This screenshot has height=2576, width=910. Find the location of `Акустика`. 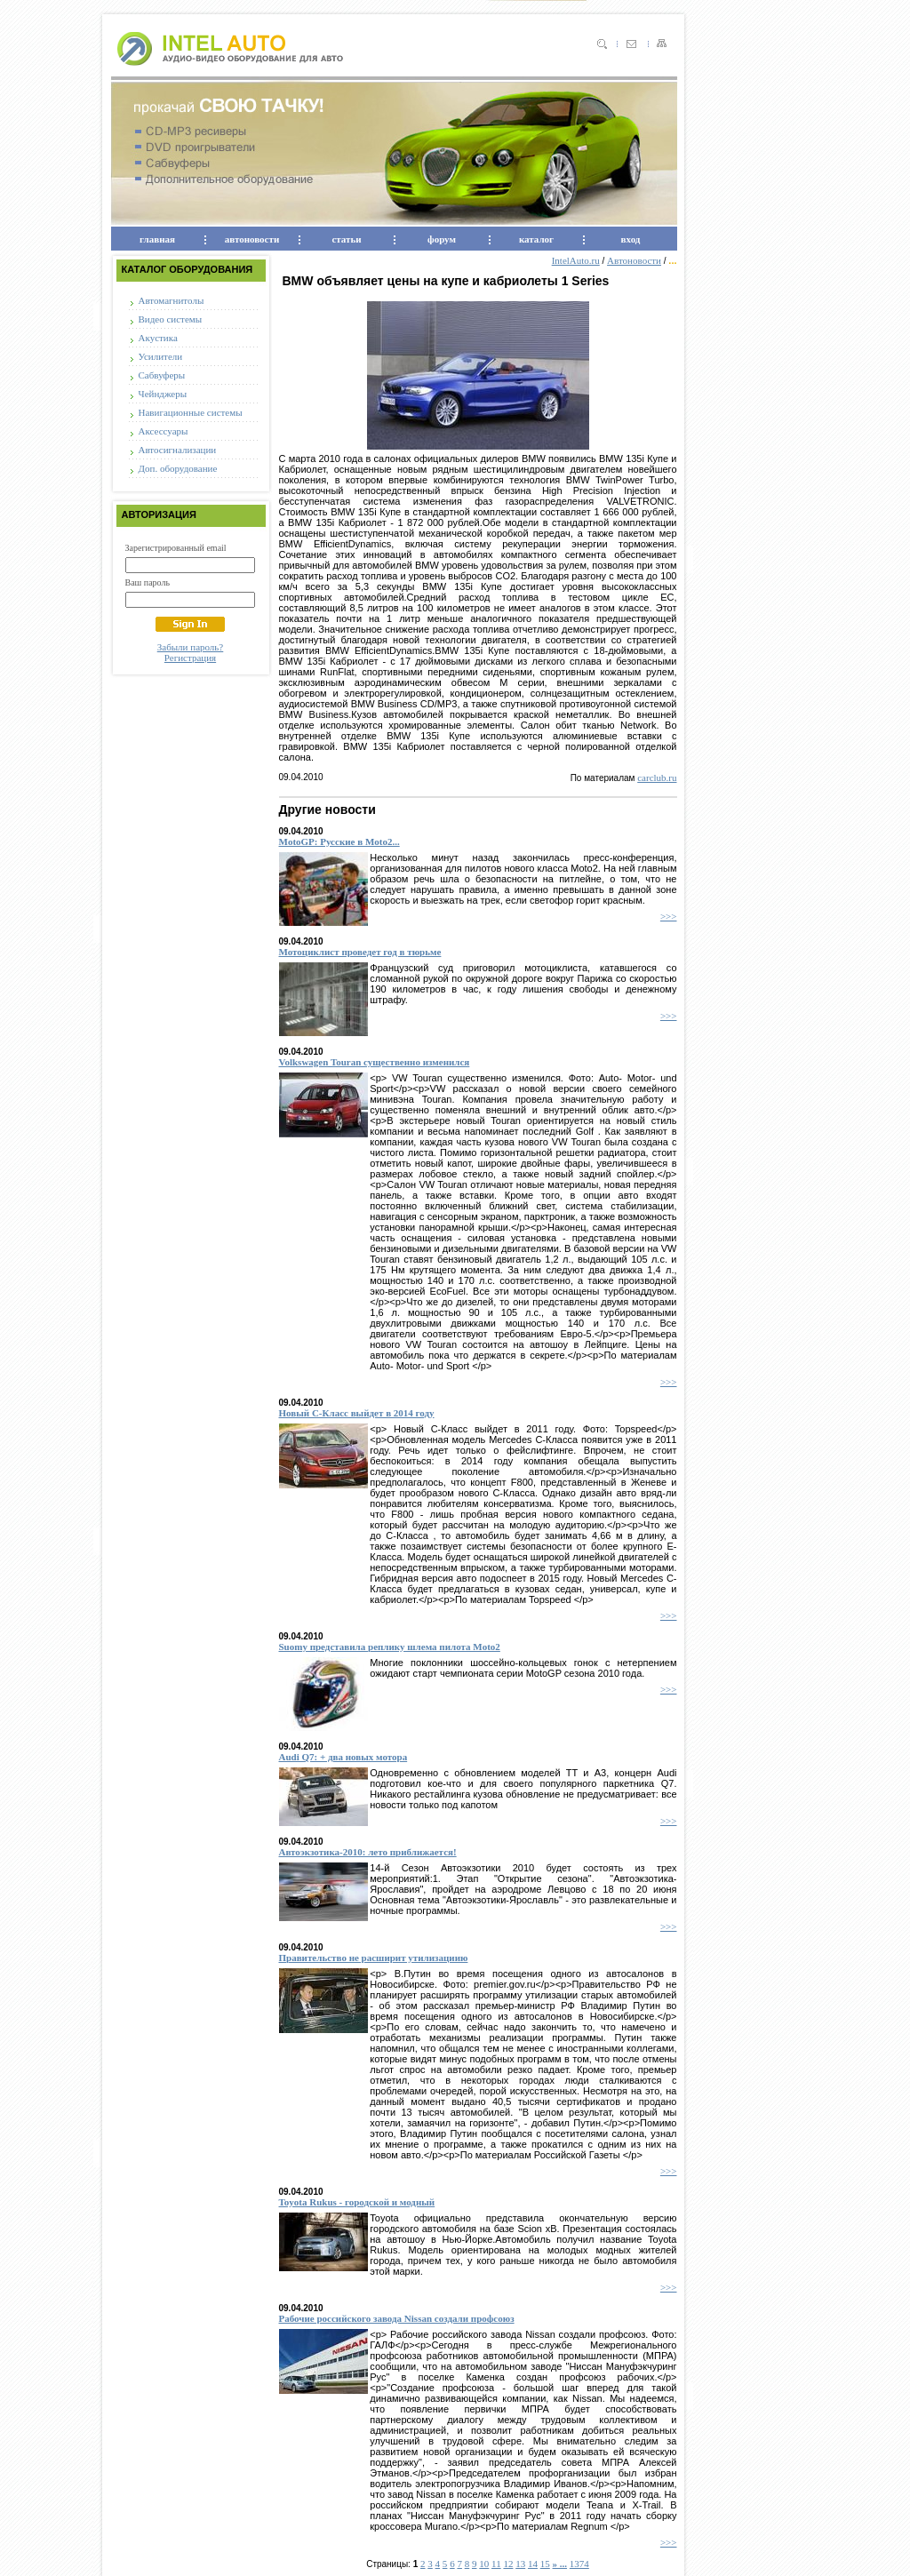

Акустика is located at coordinates (158, 337).